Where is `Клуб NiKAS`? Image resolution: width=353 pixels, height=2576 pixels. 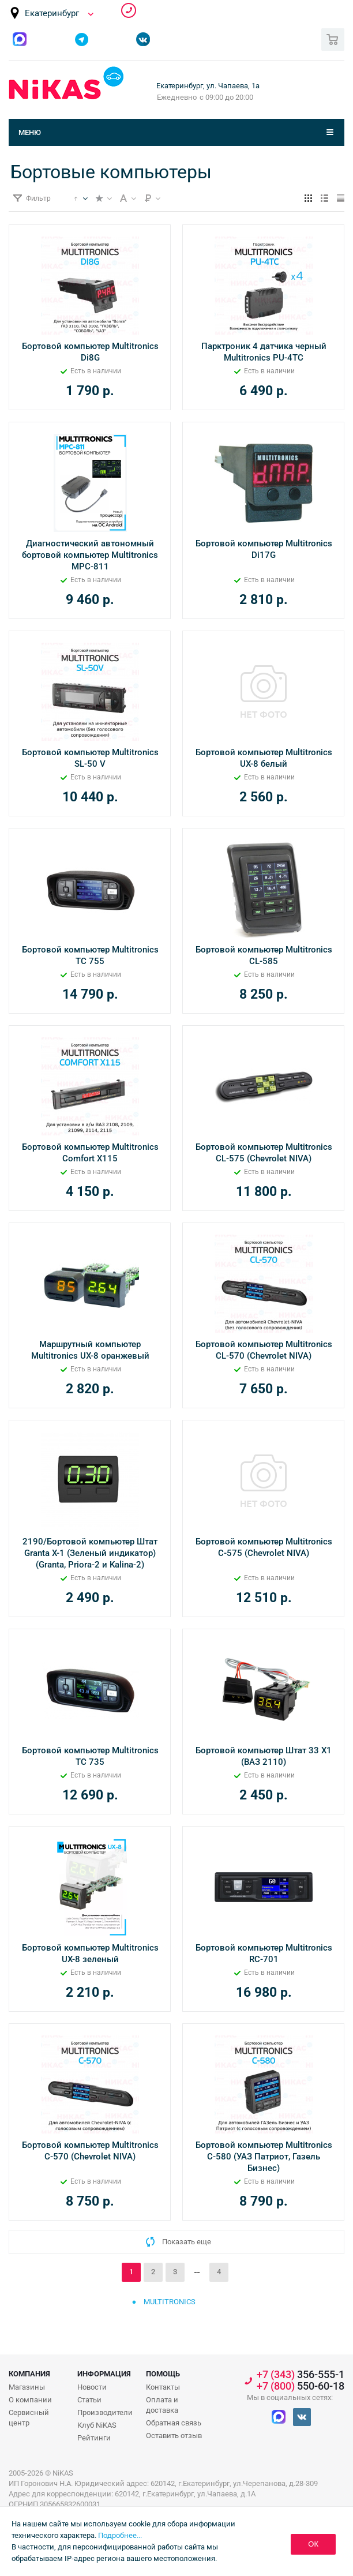
Клуб NiKAS is located at coordinates (97, 2425).